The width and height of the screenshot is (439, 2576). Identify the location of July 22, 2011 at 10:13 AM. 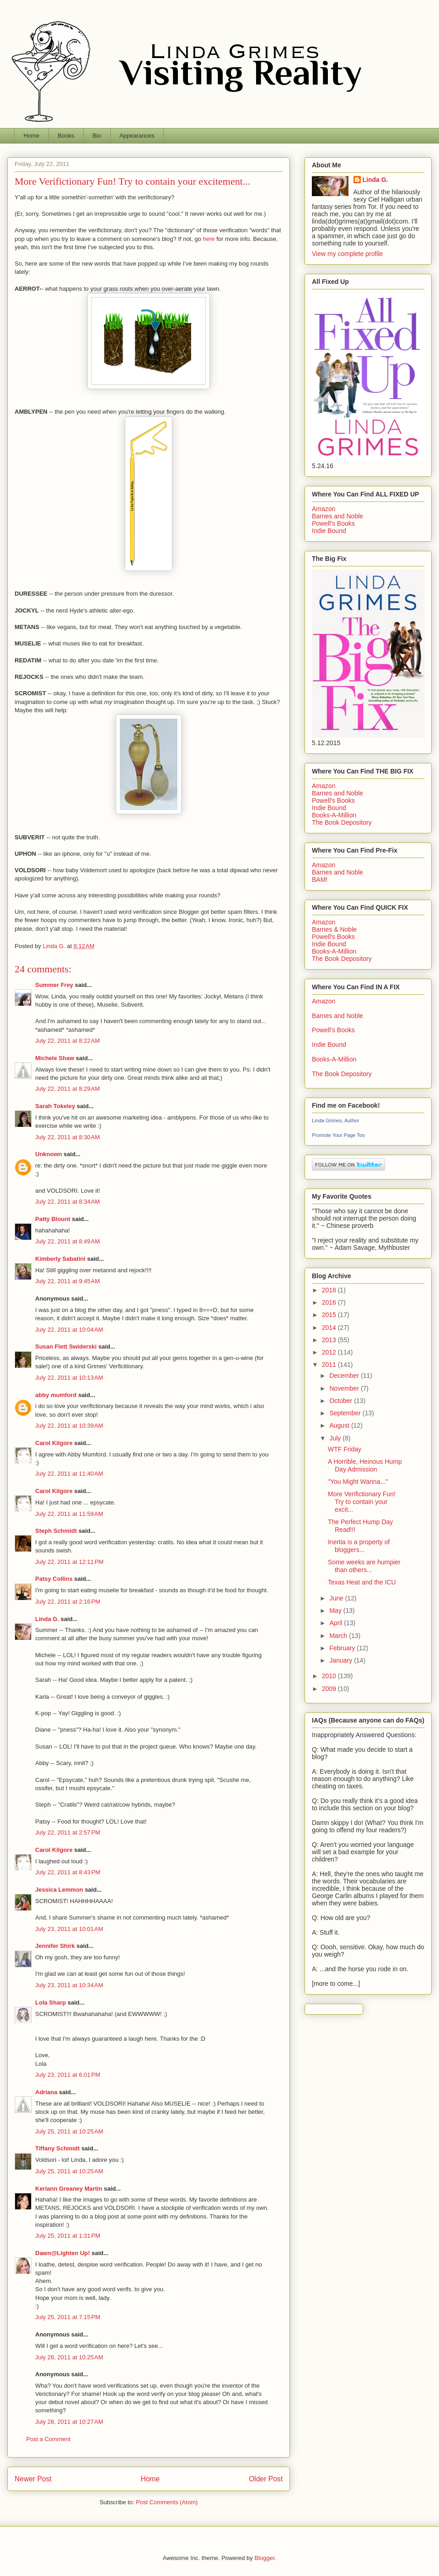
(69, 1377).